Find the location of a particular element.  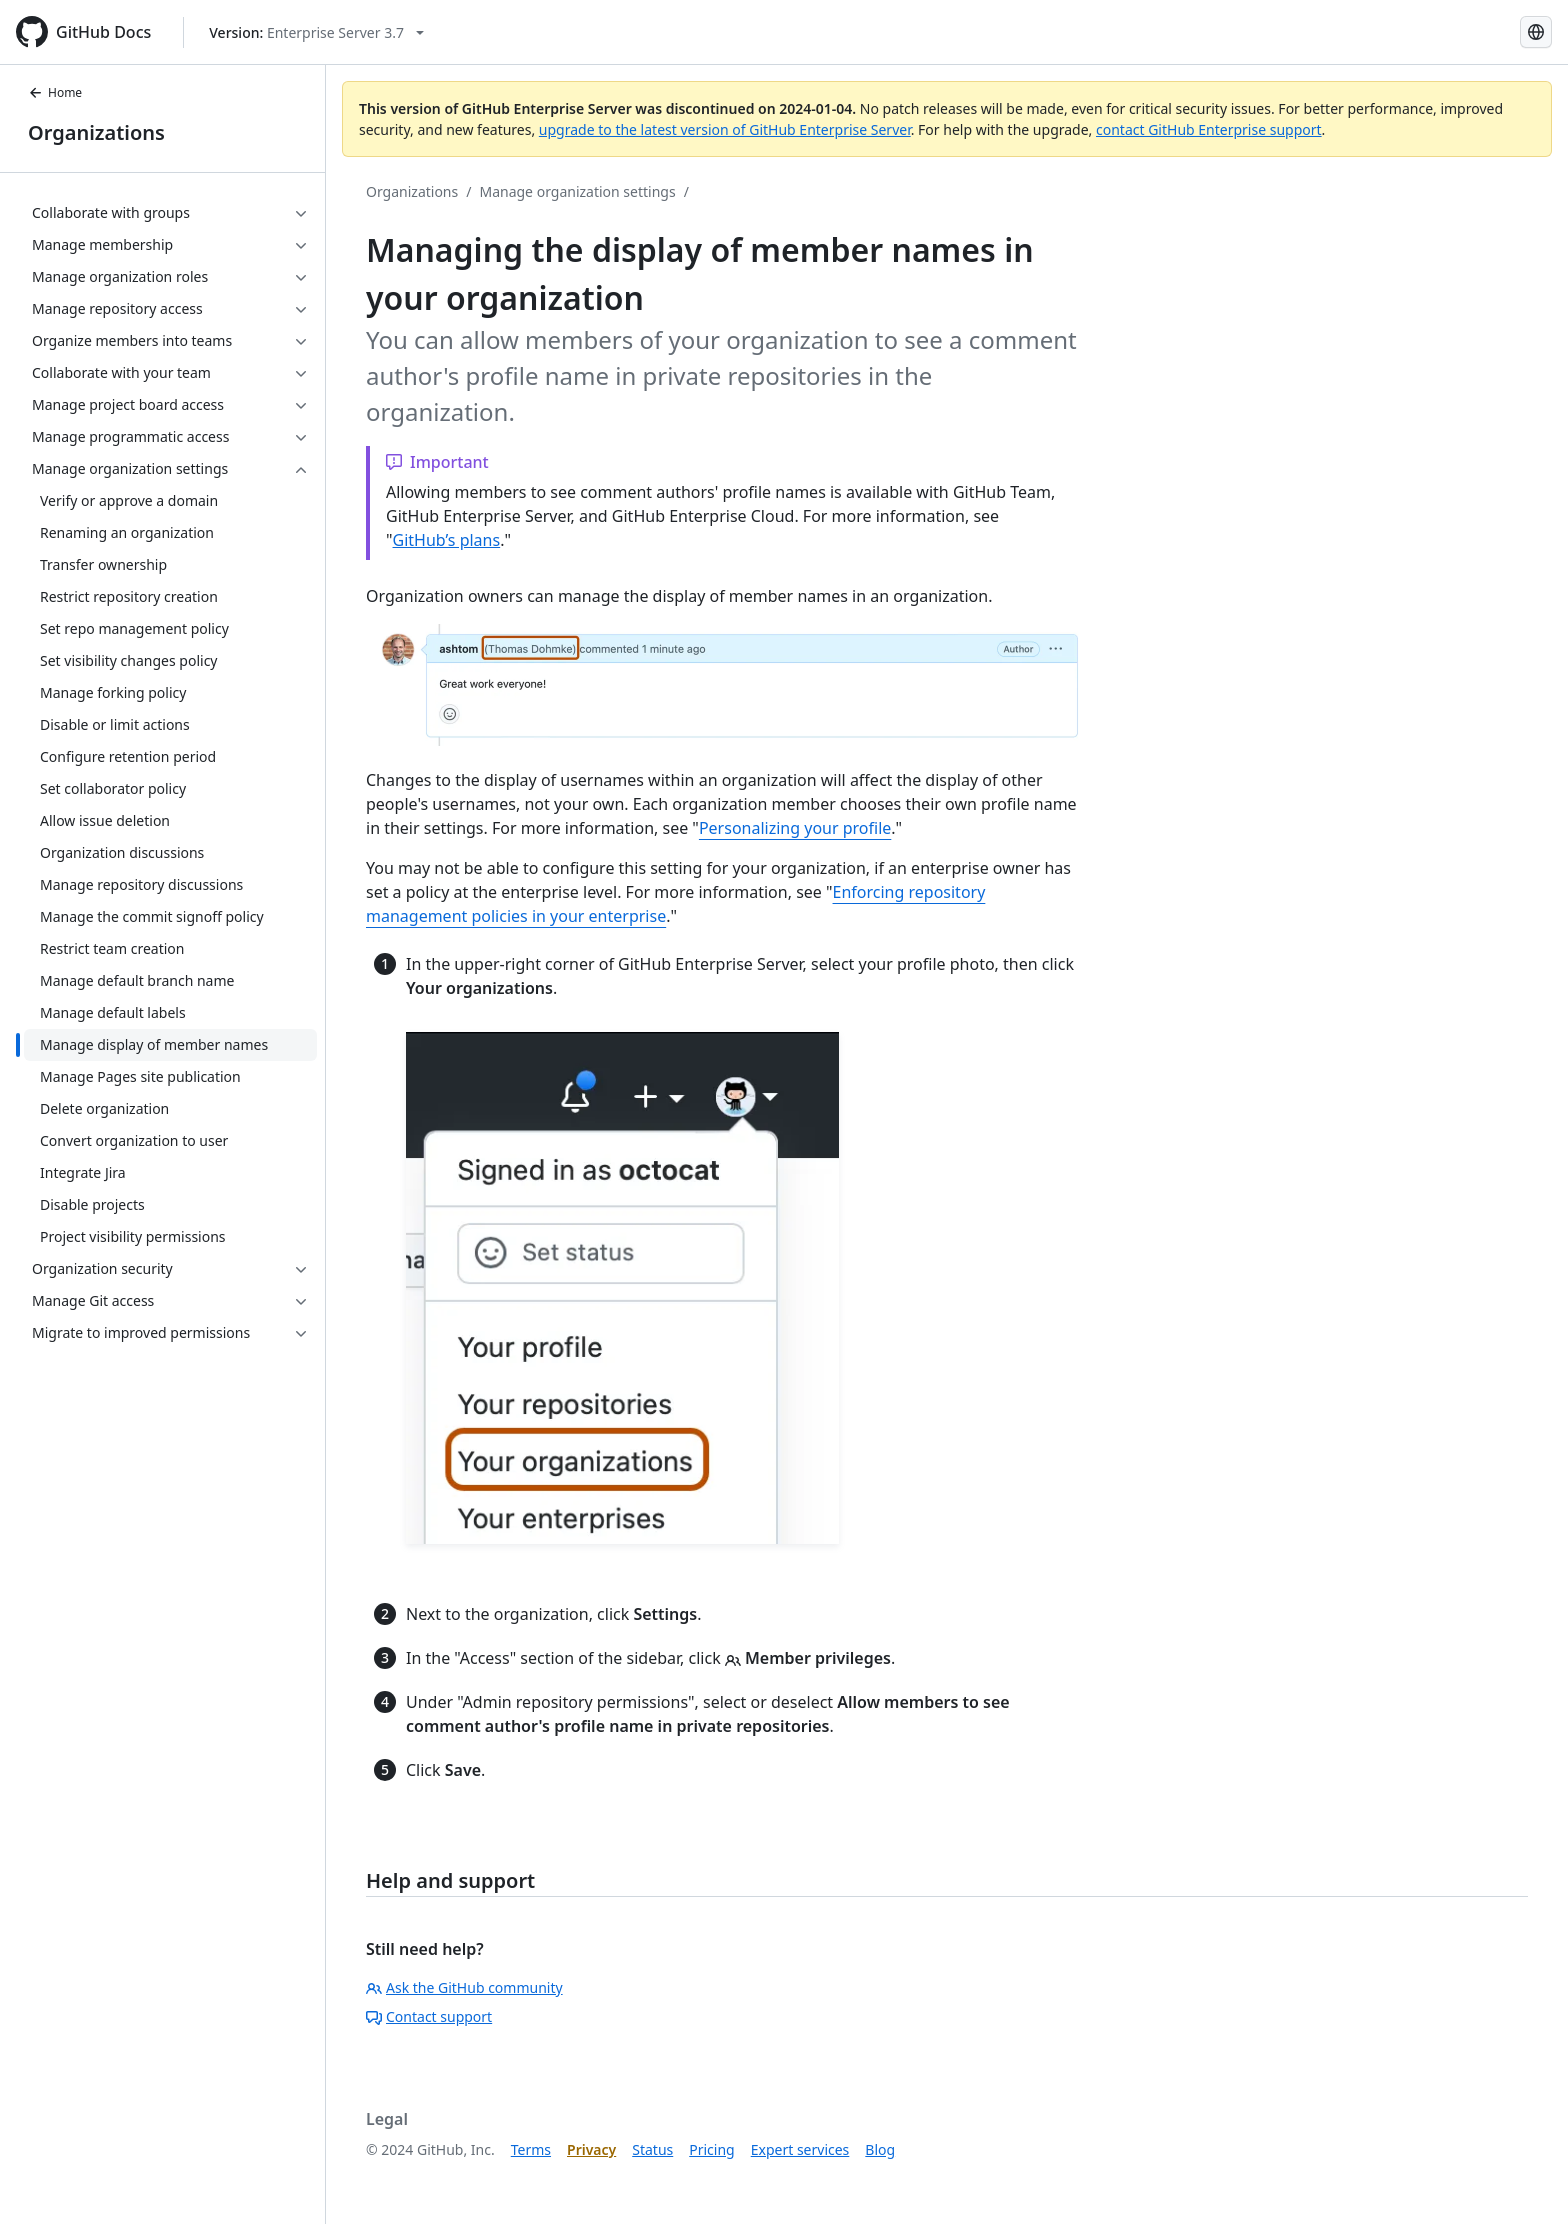

Home is located at coordinates (55, 92).